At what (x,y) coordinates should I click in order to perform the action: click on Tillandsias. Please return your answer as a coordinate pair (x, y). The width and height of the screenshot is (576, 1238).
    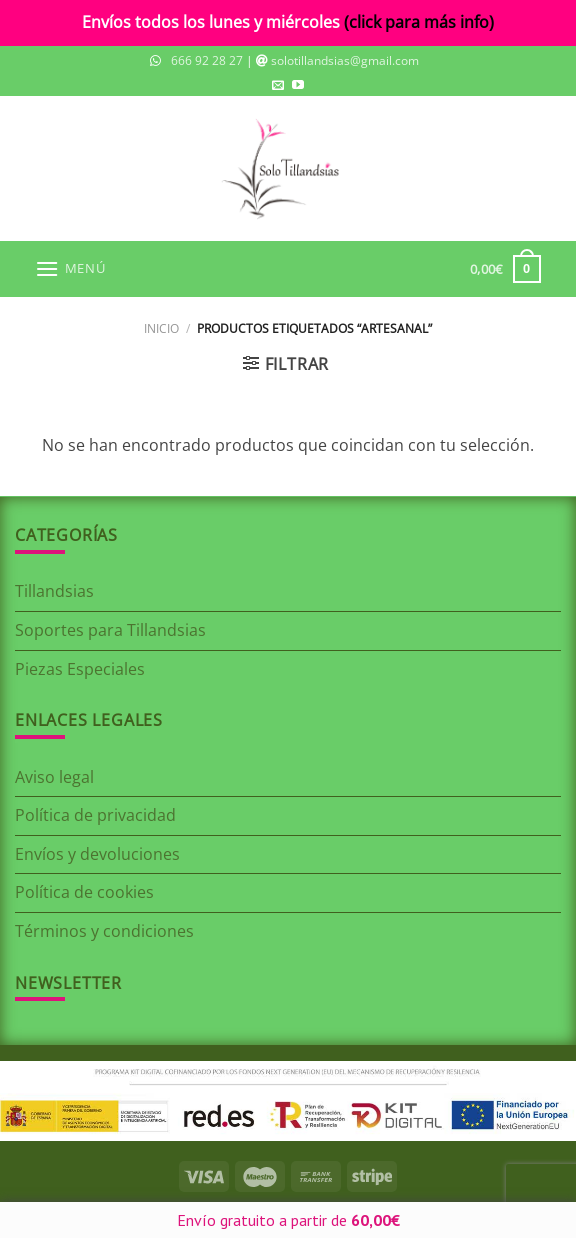
    Looking at the image, I should click on (54, 591).